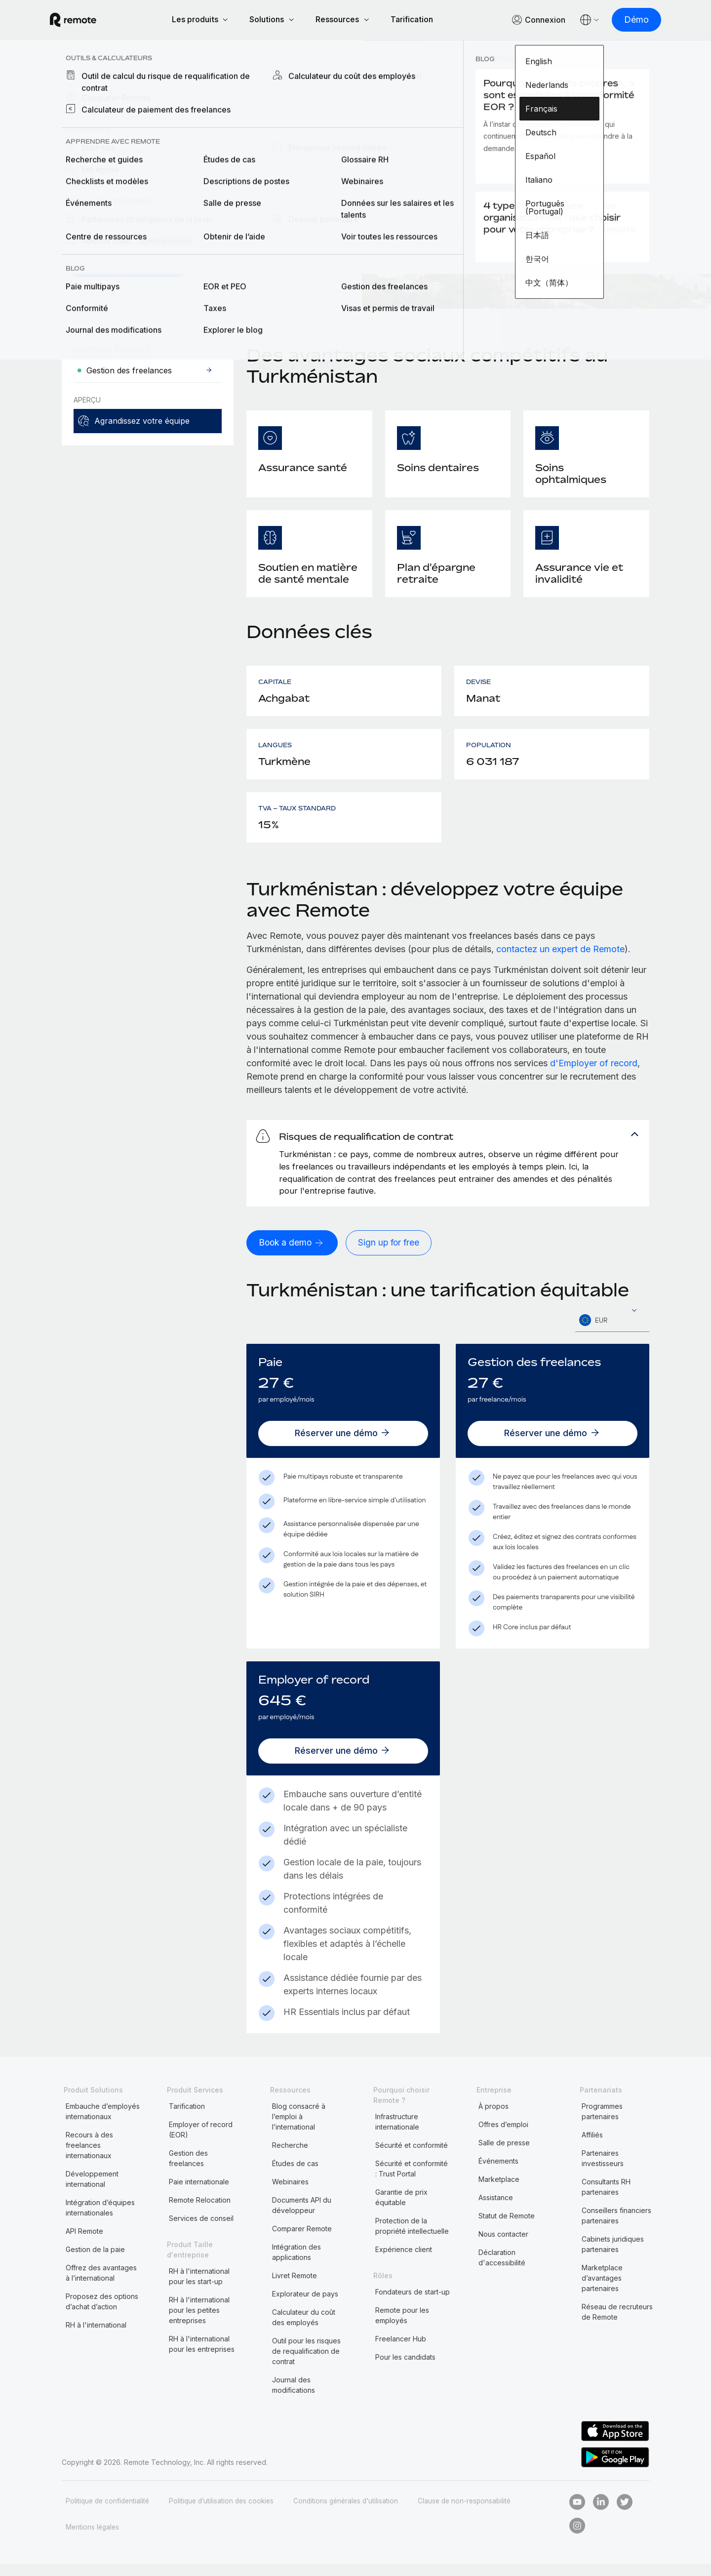  Describe the element at coordinates (100, 2220) in the screenshot. I see `Intégration d’équipes internationales [menuitem]` at that location.